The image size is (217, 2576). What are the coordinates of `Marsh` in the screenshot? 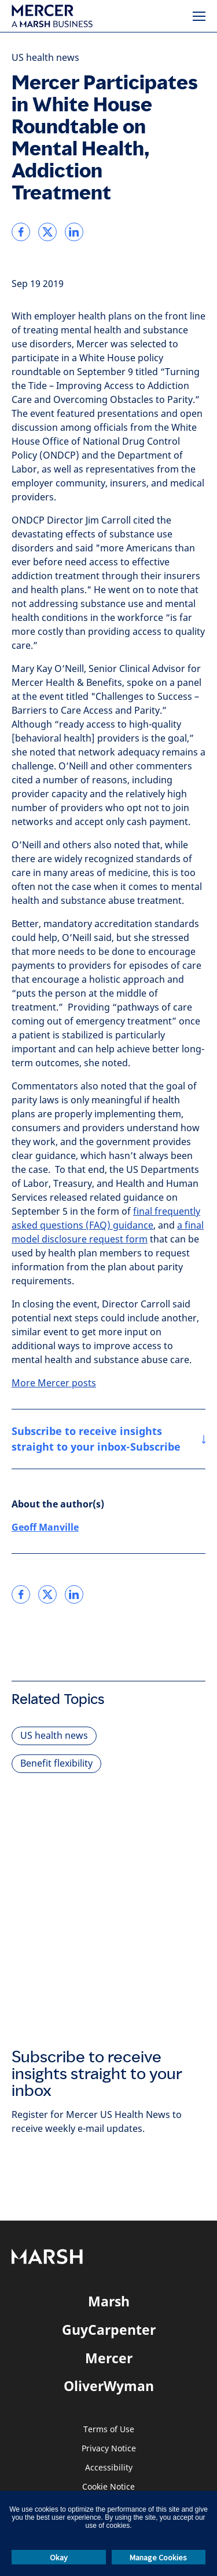 It's located at (109, 2301).